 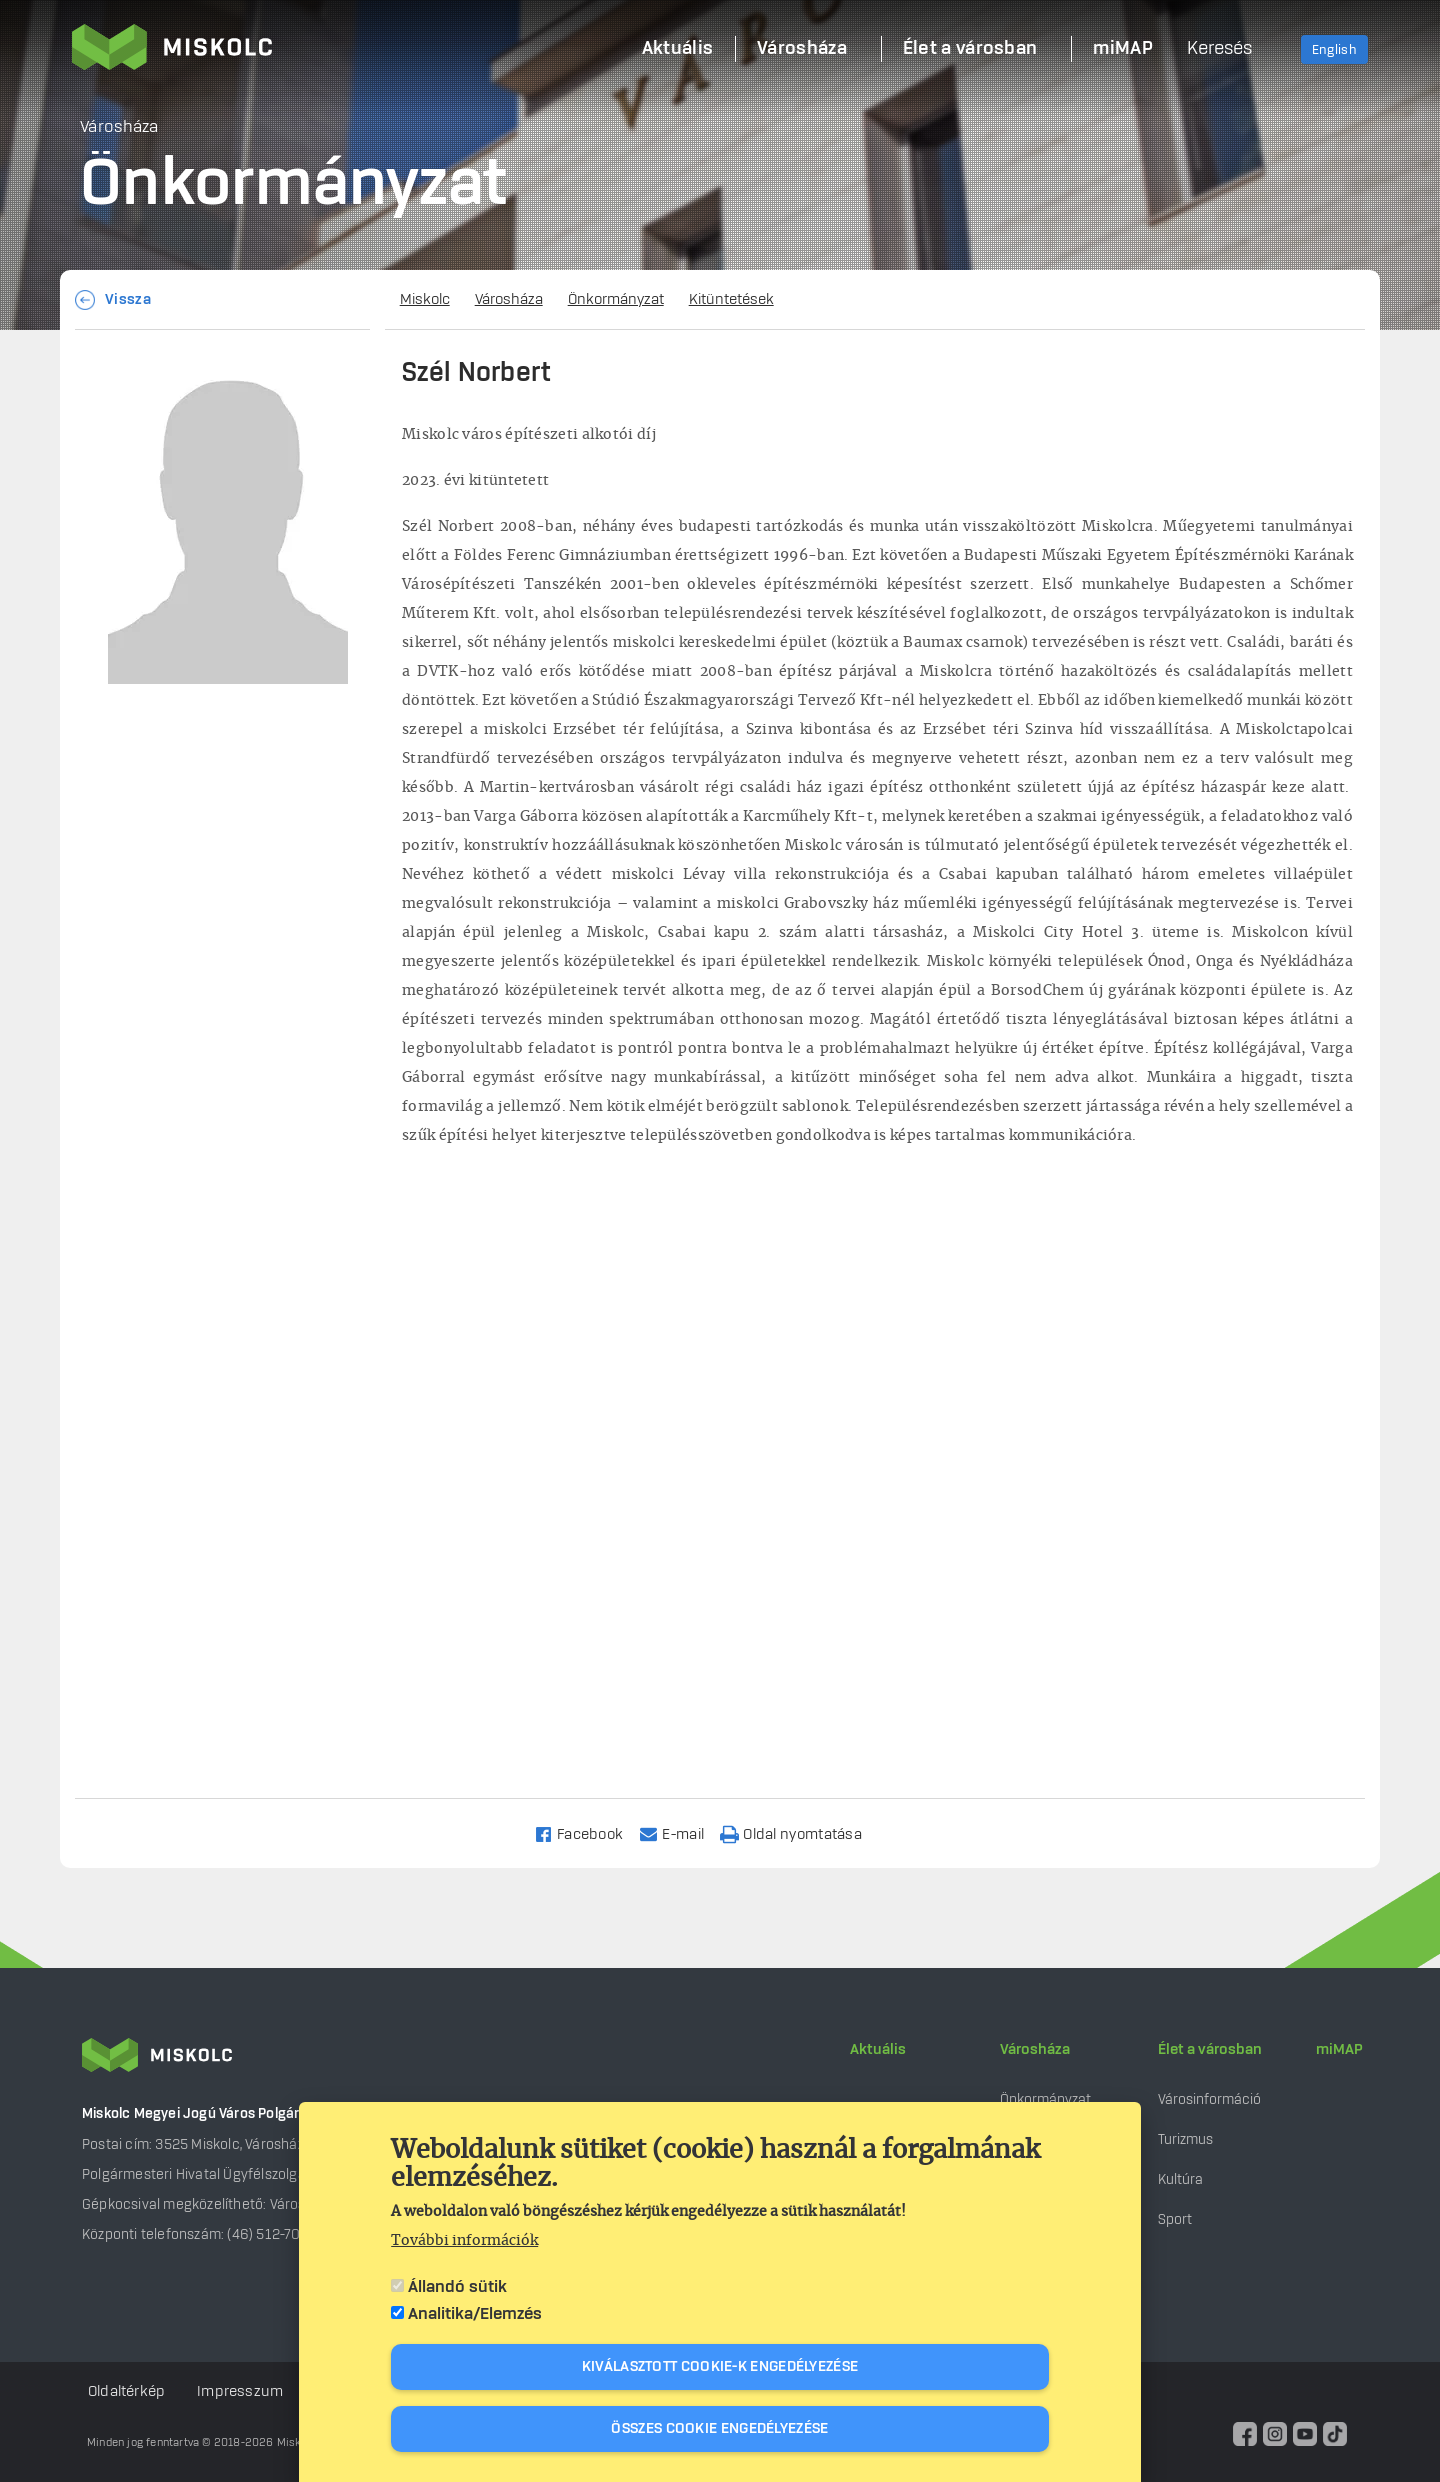 What do you see at coordinates (720, 2367) in the screenshot?
I see `Kiválasztott cookie-k engedélyezése` at bounding box center [720, 2367].